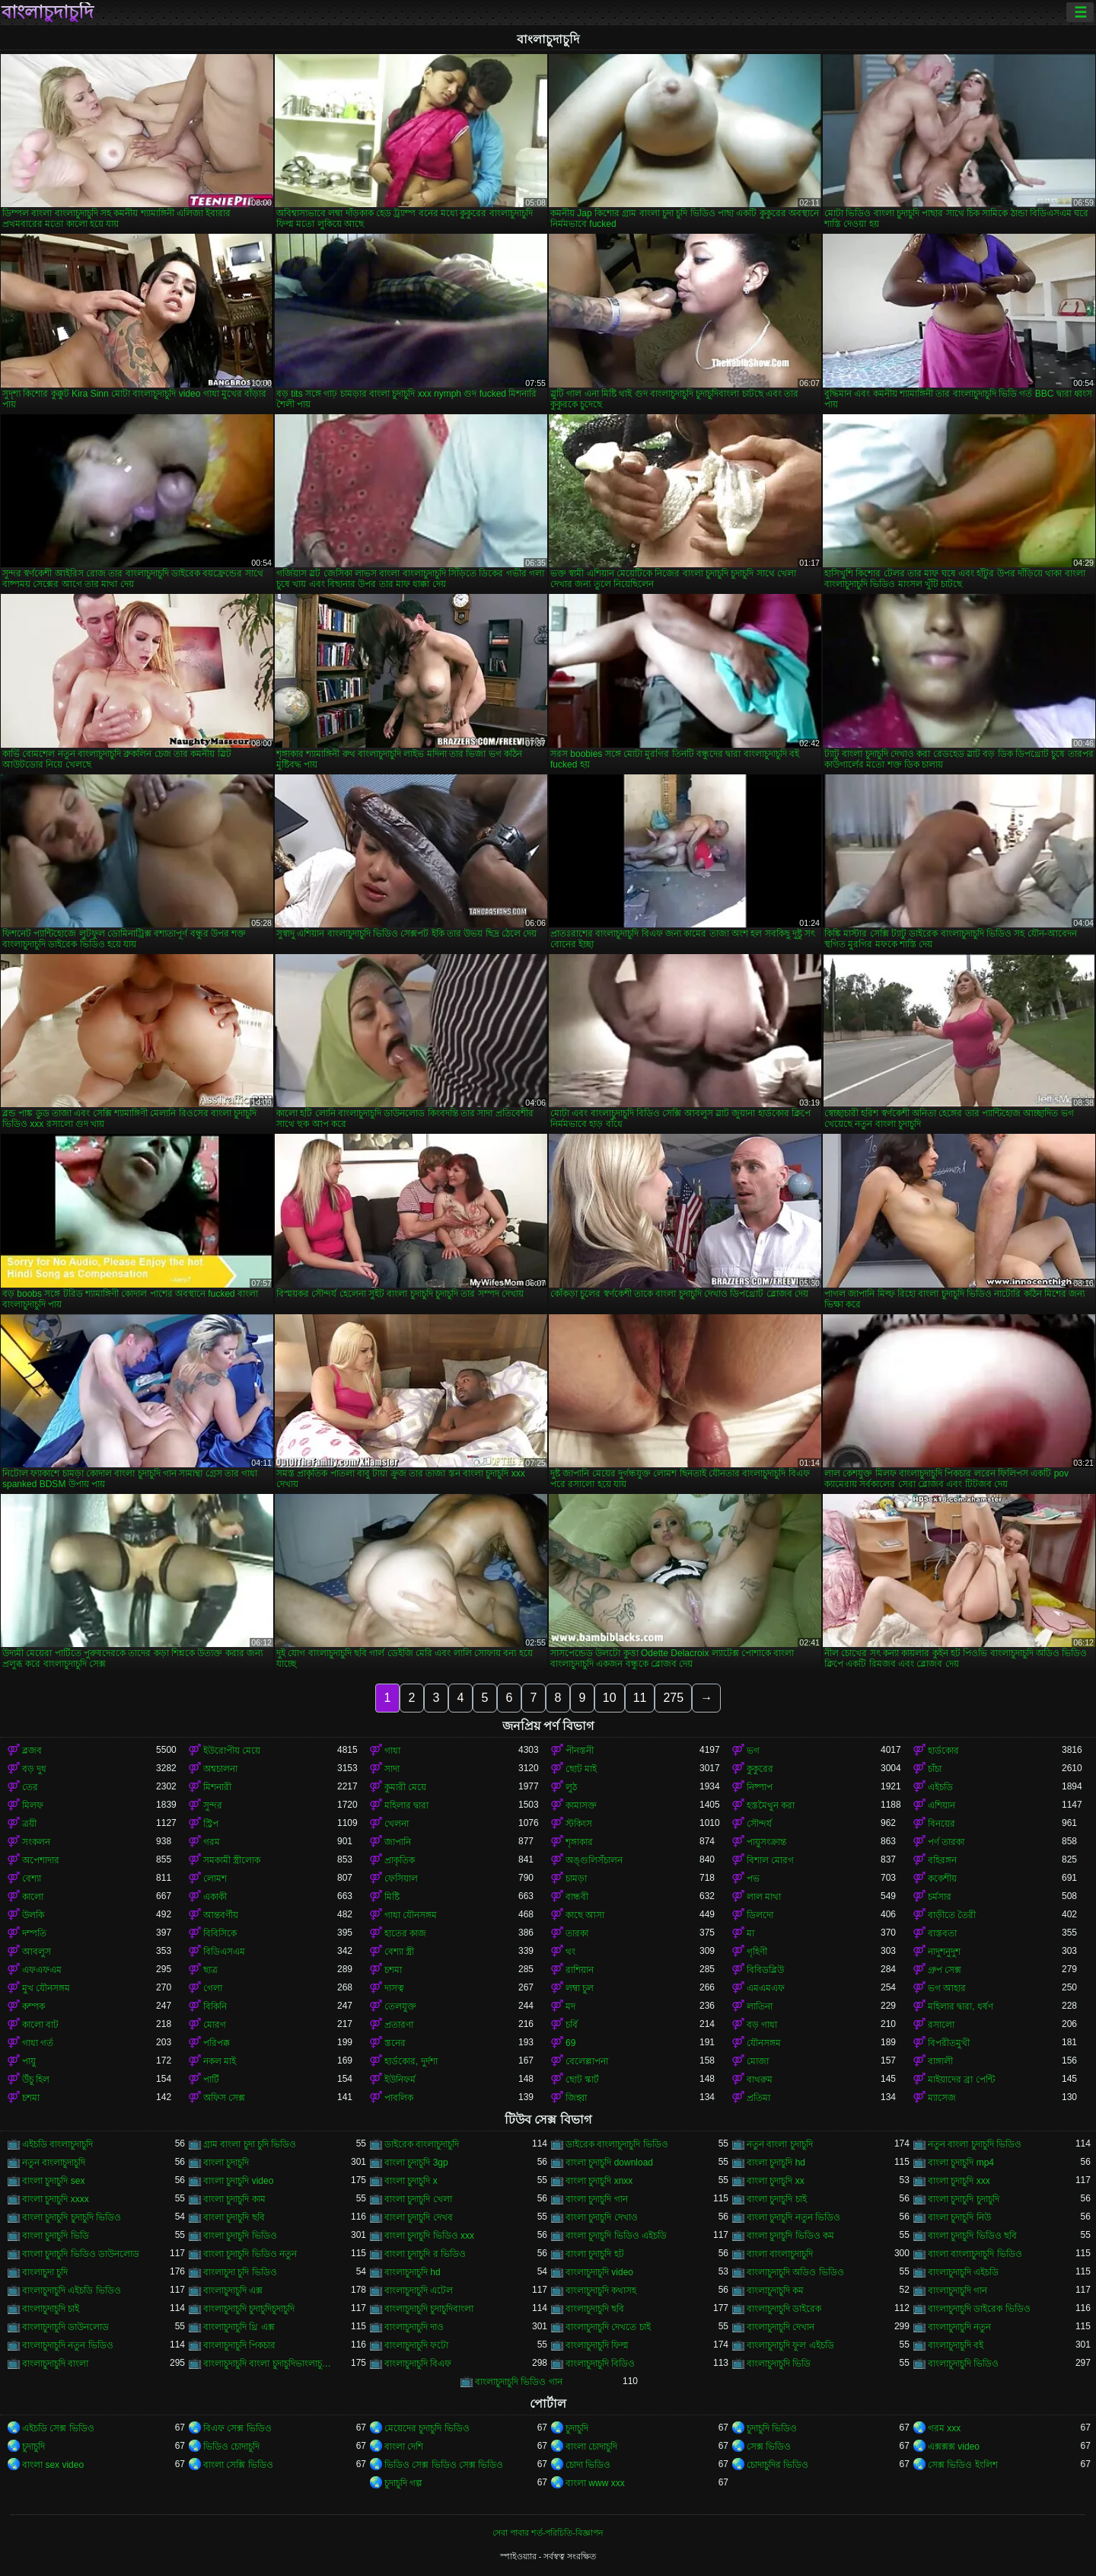 The width and height of the screenshot is (1096, 2576). Describe the element at coordinates (32, 1750) in the screenshot. I see `ব্লজব` at that location.